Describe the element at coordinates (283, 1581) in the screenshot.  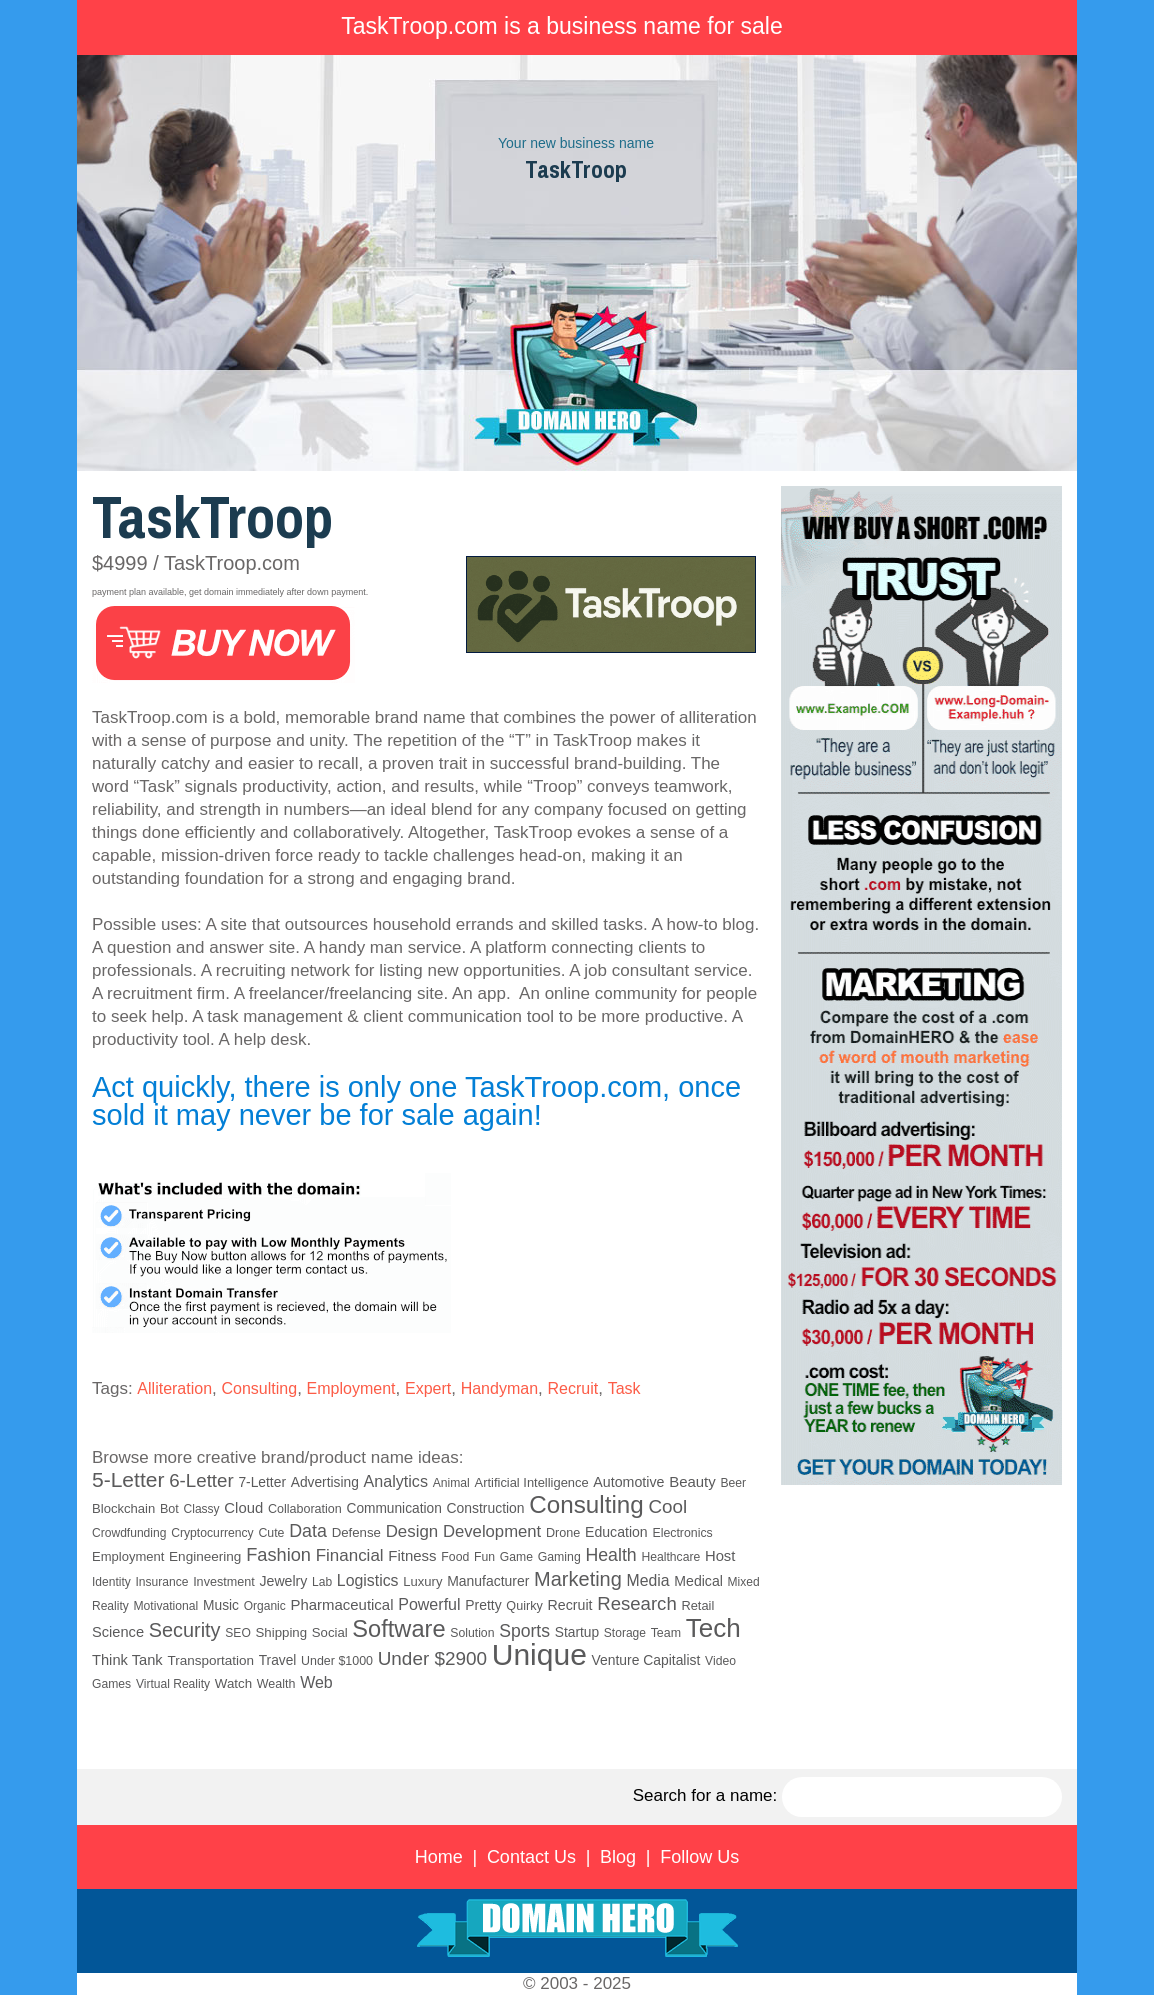
I see `Jewelry` at that location.